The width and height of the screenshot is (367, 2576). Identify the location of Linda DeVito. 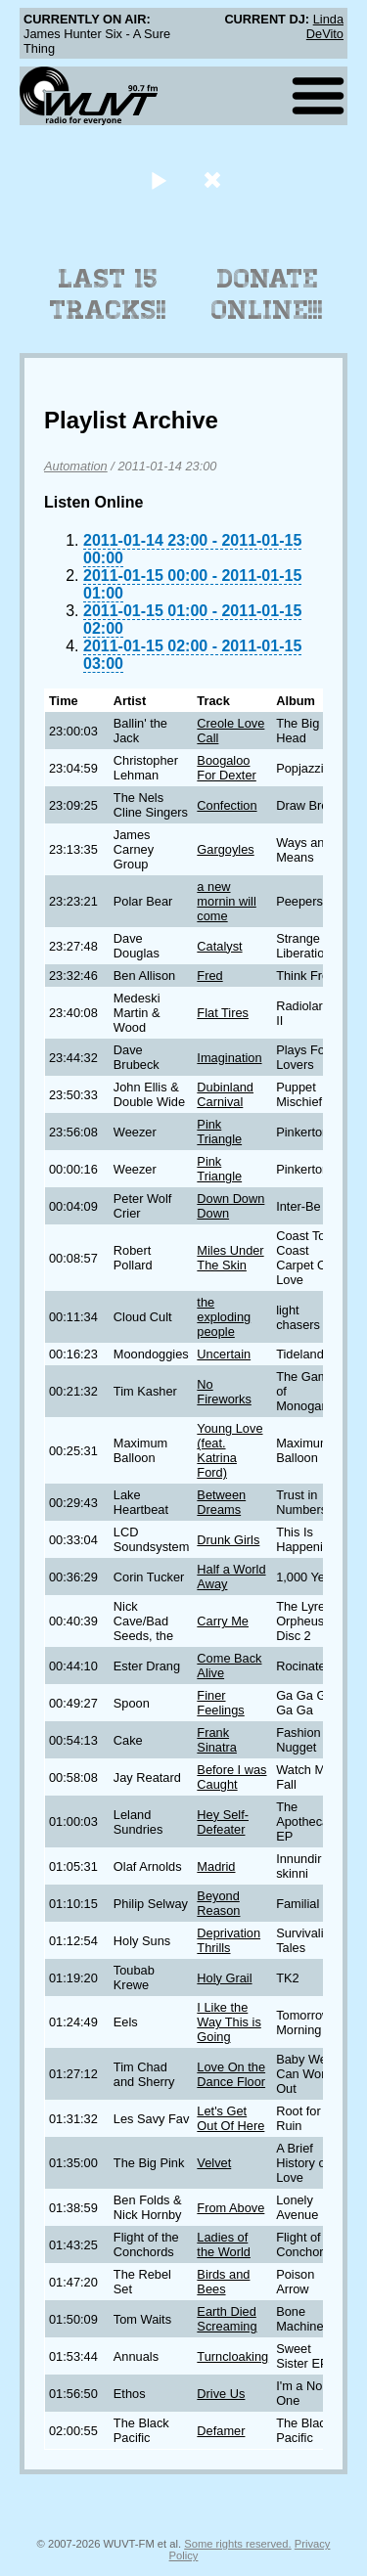
(325, 26).